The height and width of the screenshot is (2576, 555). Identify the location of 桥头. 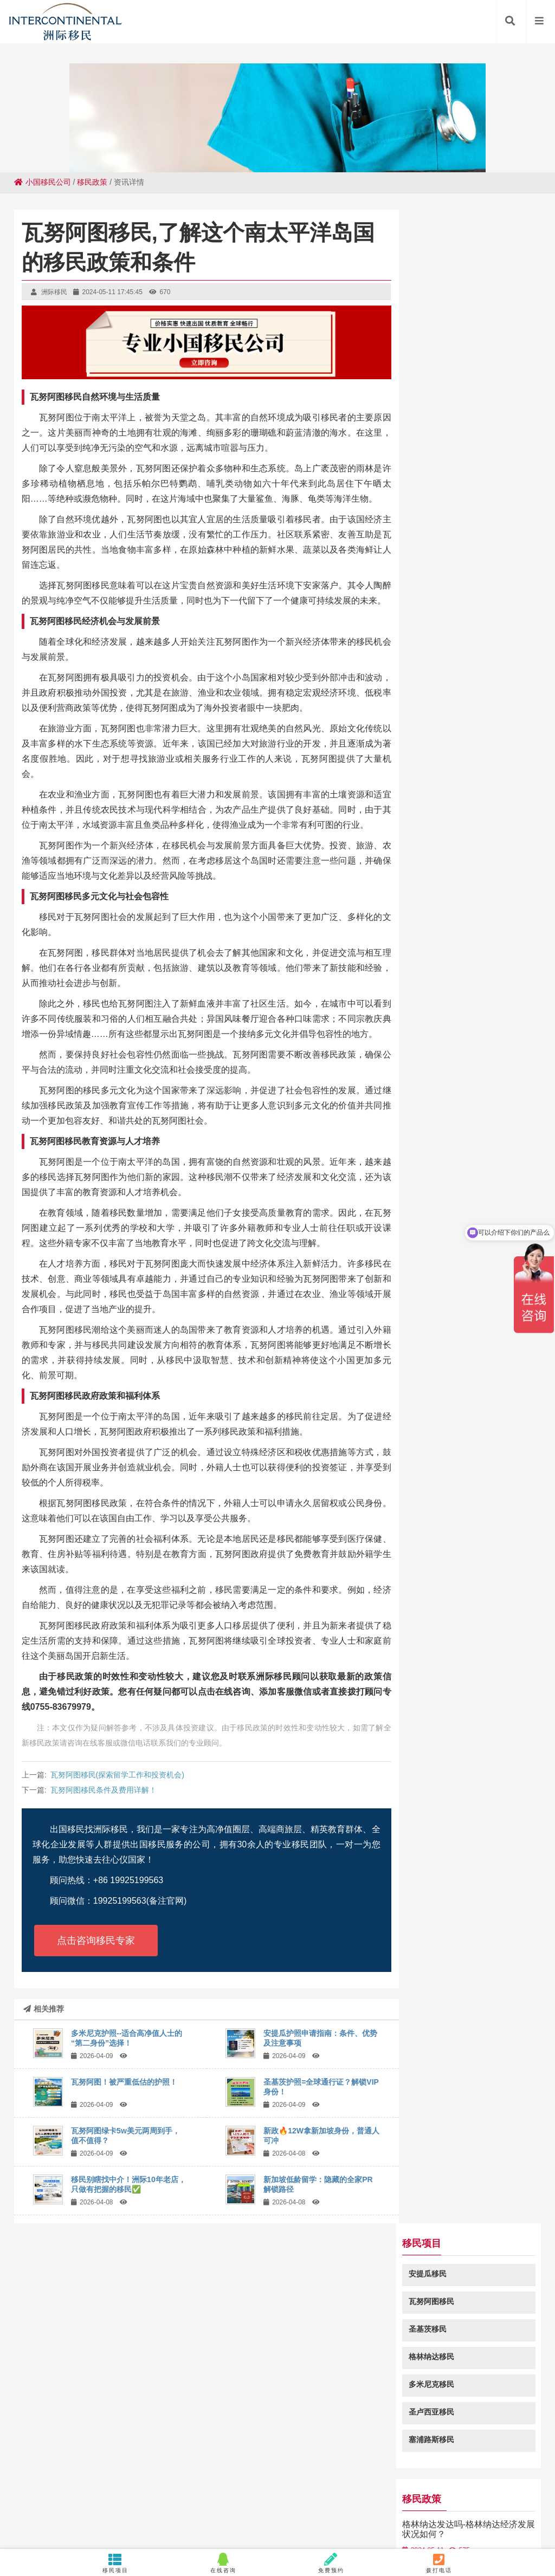
(449, 2518).